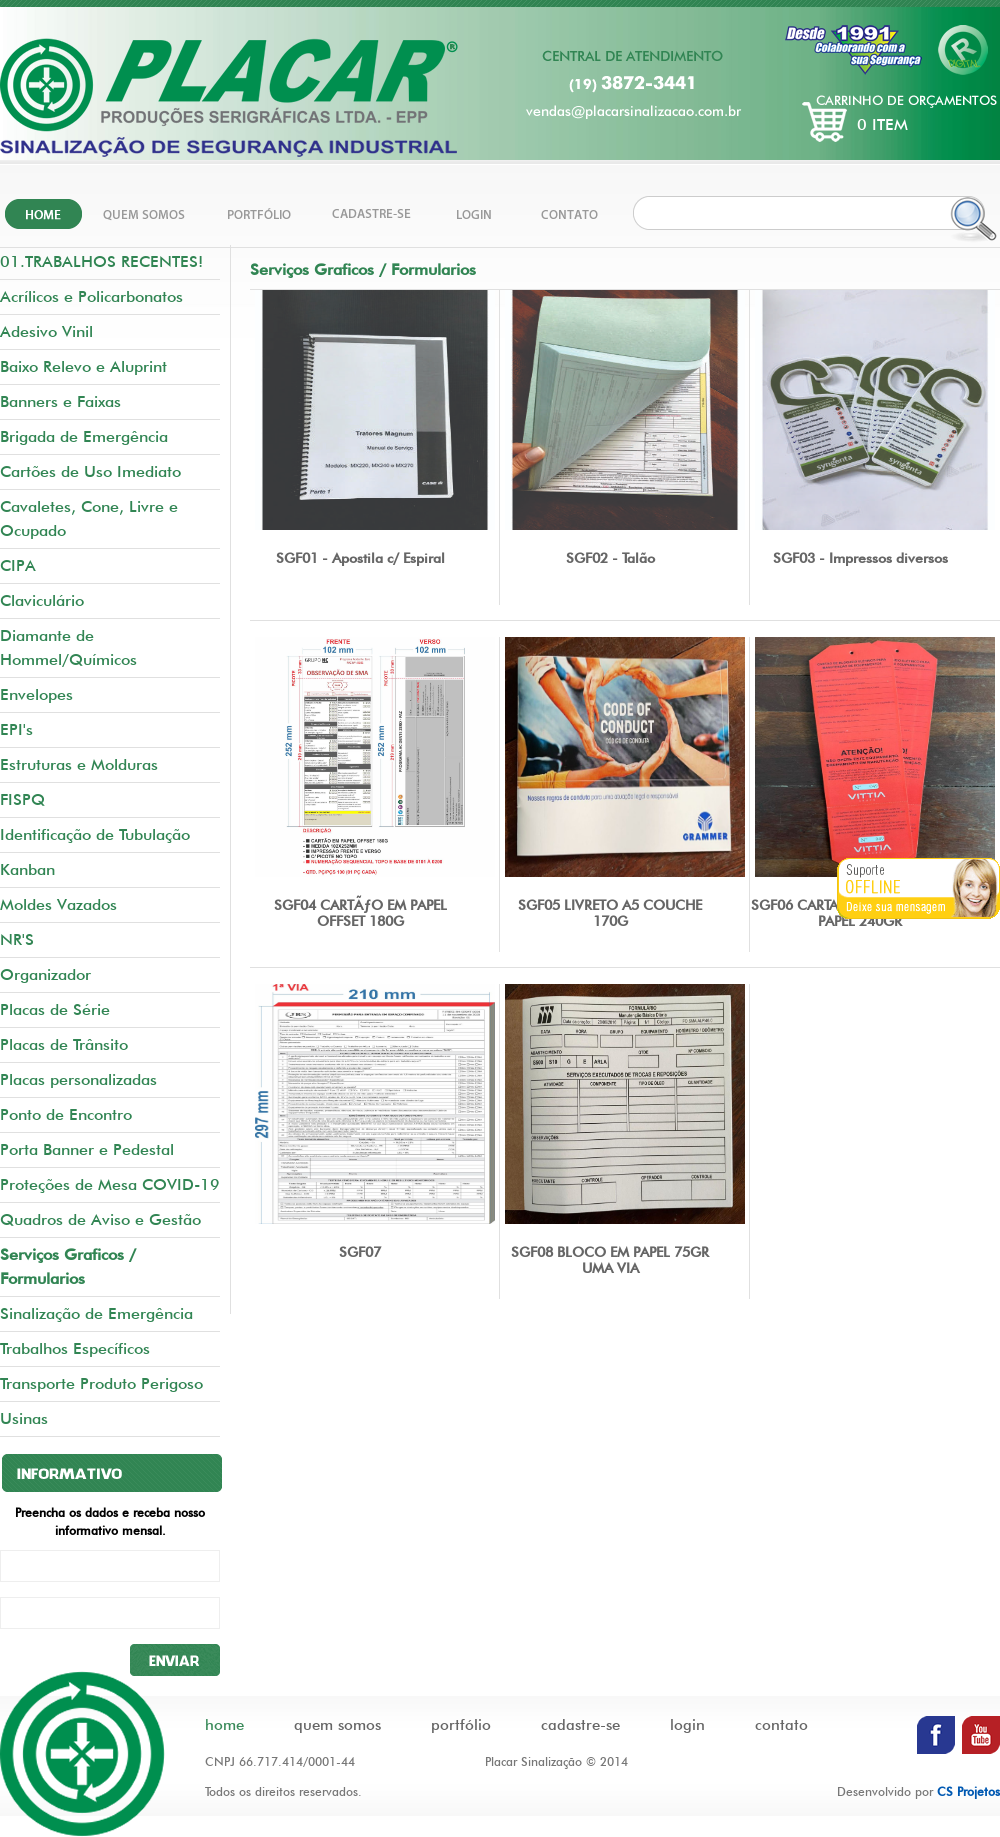 The height and width of the screenshot is (1837, 1000). Describe the element at coordinates (461, 1725) in the screenshot. I see `portfólio` at that location.